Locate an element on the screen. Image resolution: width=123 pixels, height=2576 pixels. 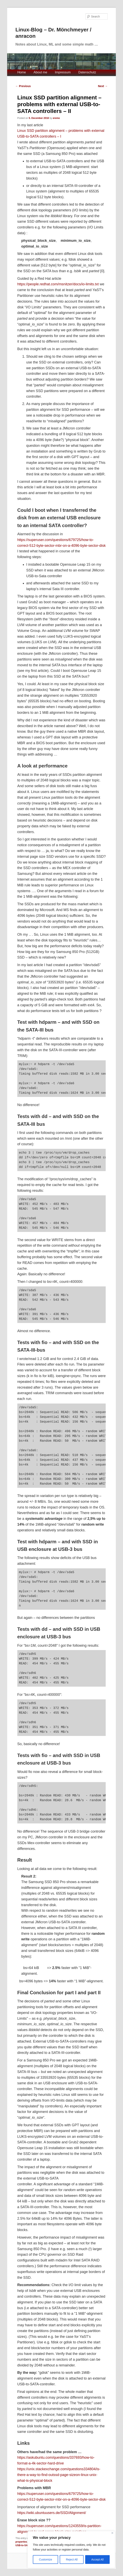
Customize is located at coordinates (45, 2559).